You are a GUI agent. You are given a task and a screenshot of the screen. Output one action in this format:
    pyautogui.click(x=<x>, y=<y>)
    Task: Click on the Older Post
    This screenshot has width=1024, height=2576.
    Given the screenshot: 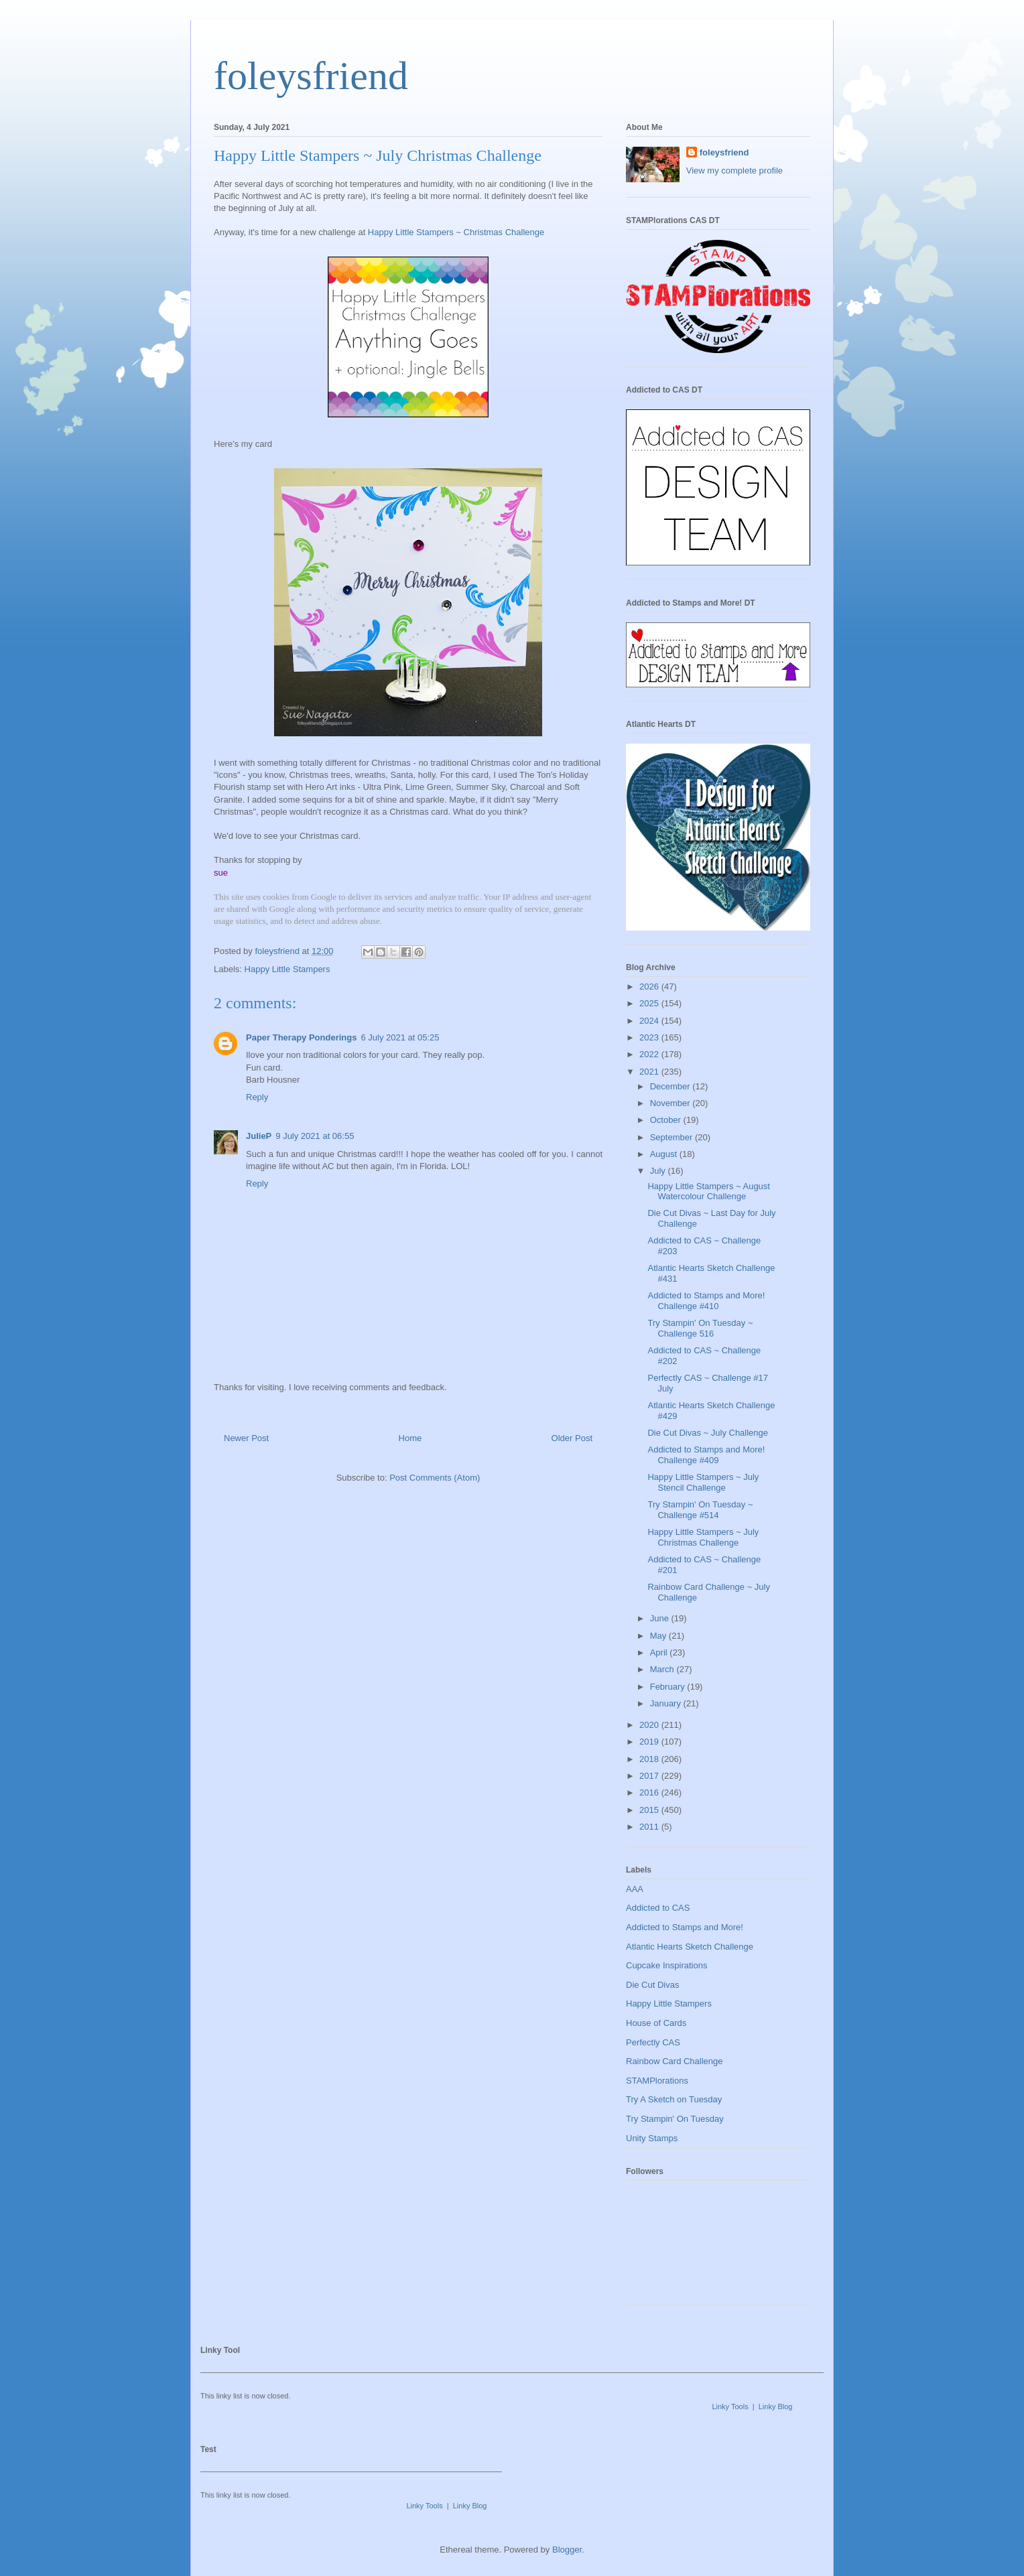 What is the action you would take?
    pyautogui.click(x=572, y=1438)
    